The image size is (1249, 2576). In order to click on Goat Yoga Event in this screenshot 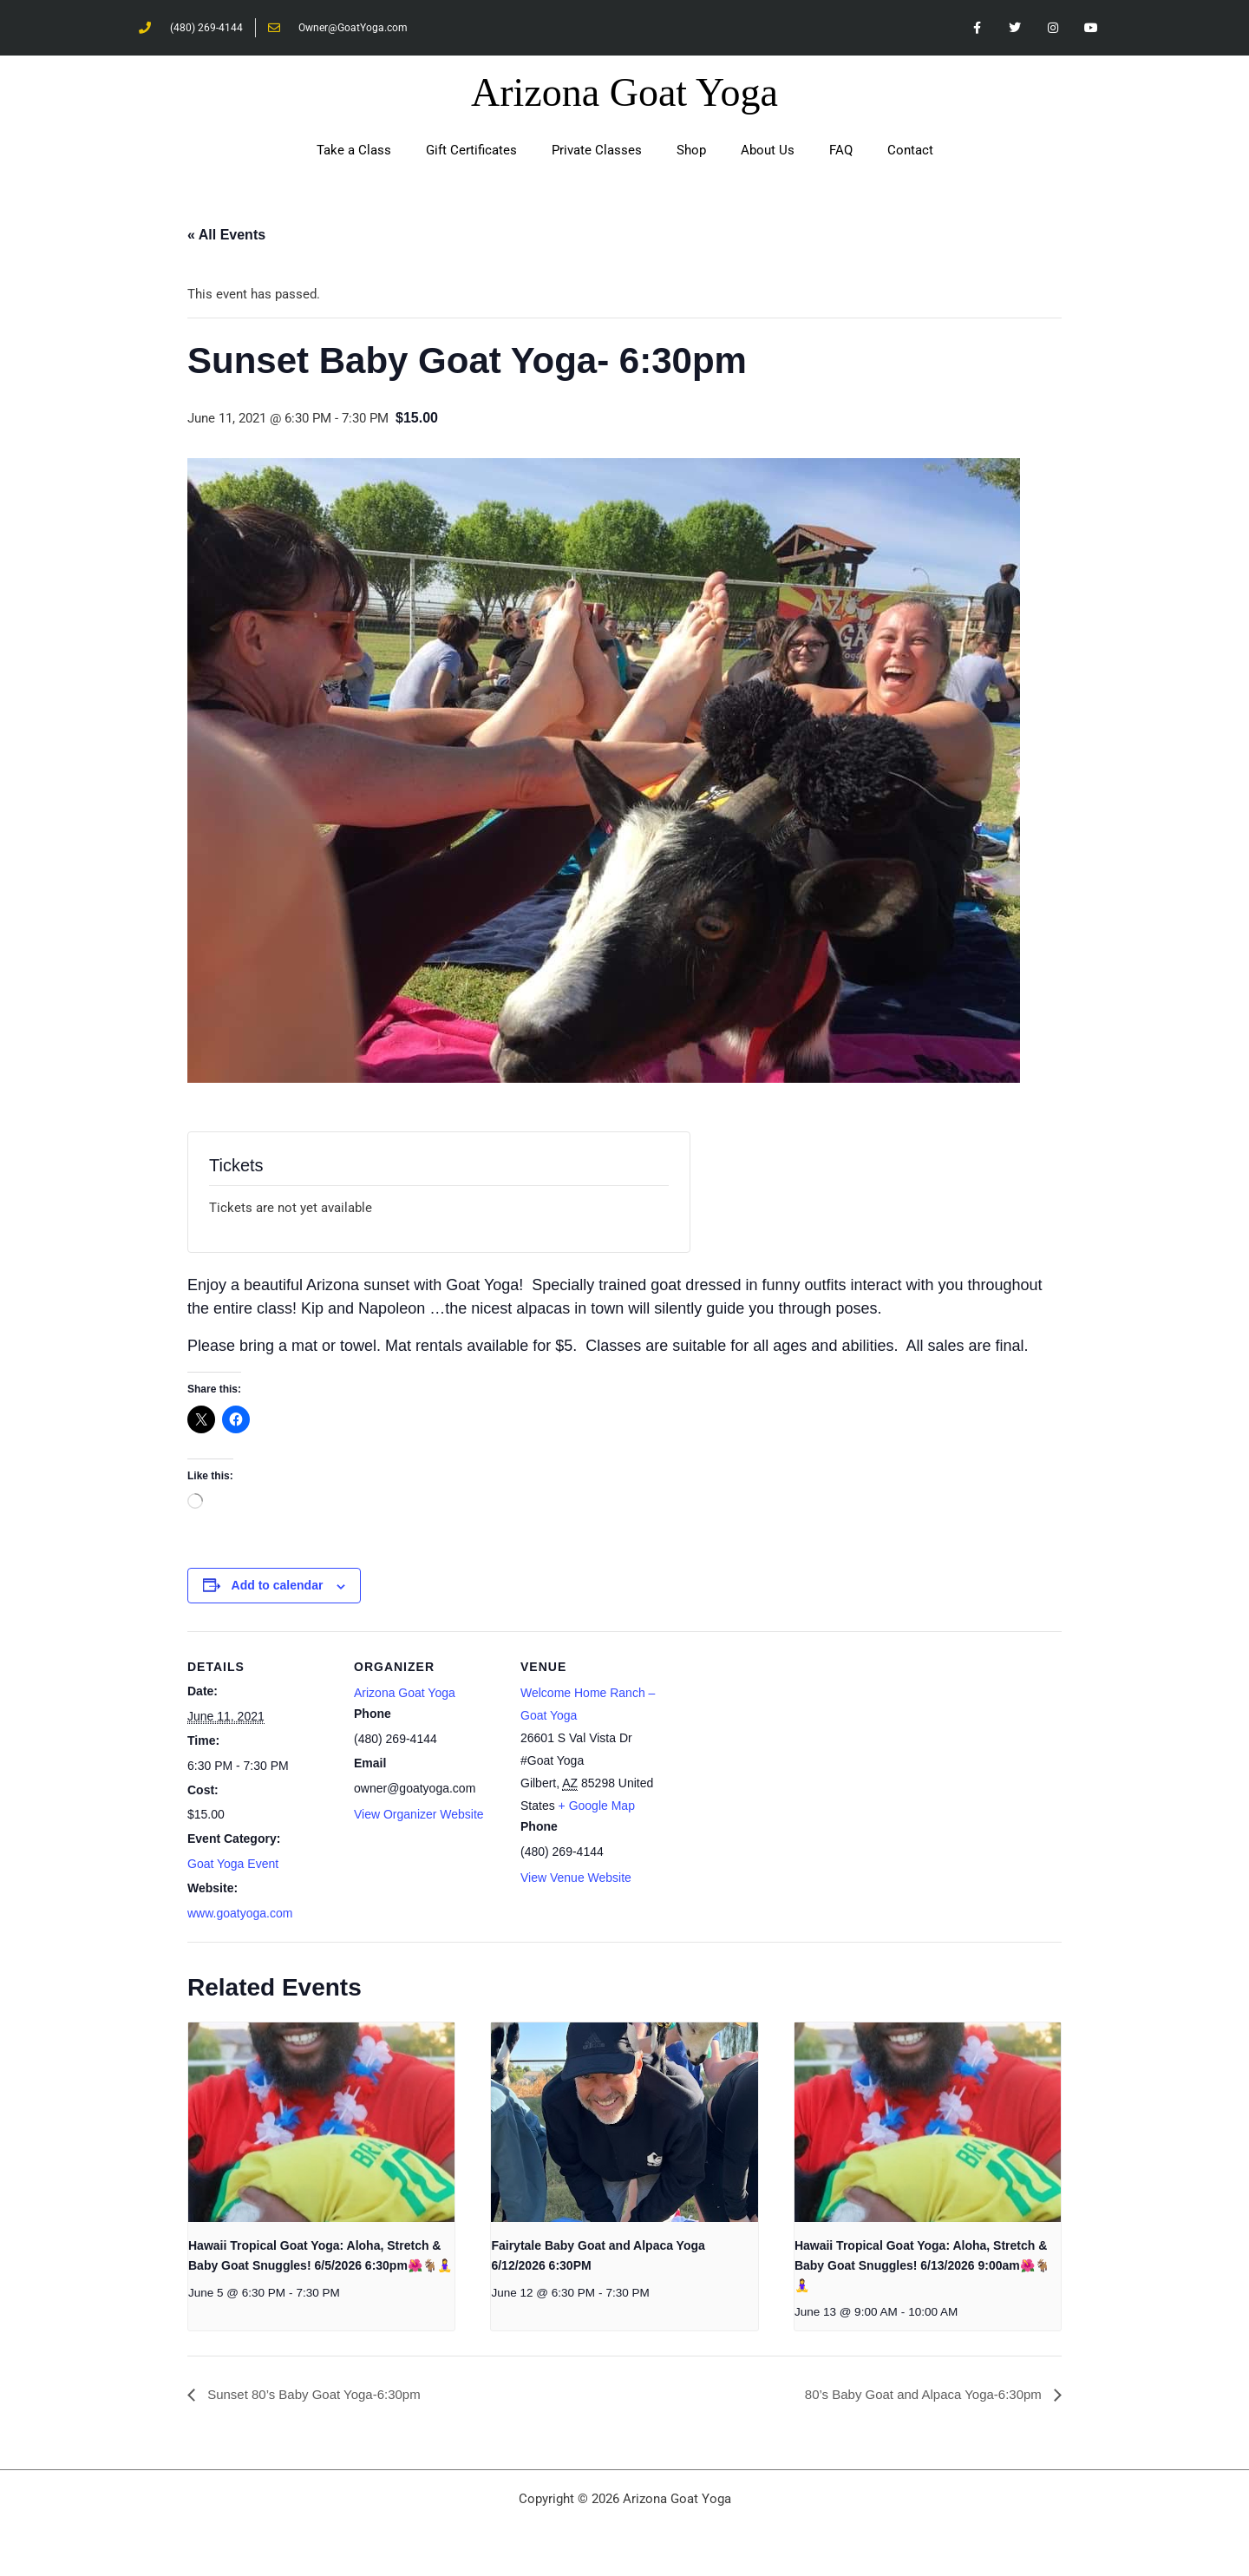, I will do `click(232, 1864)`.